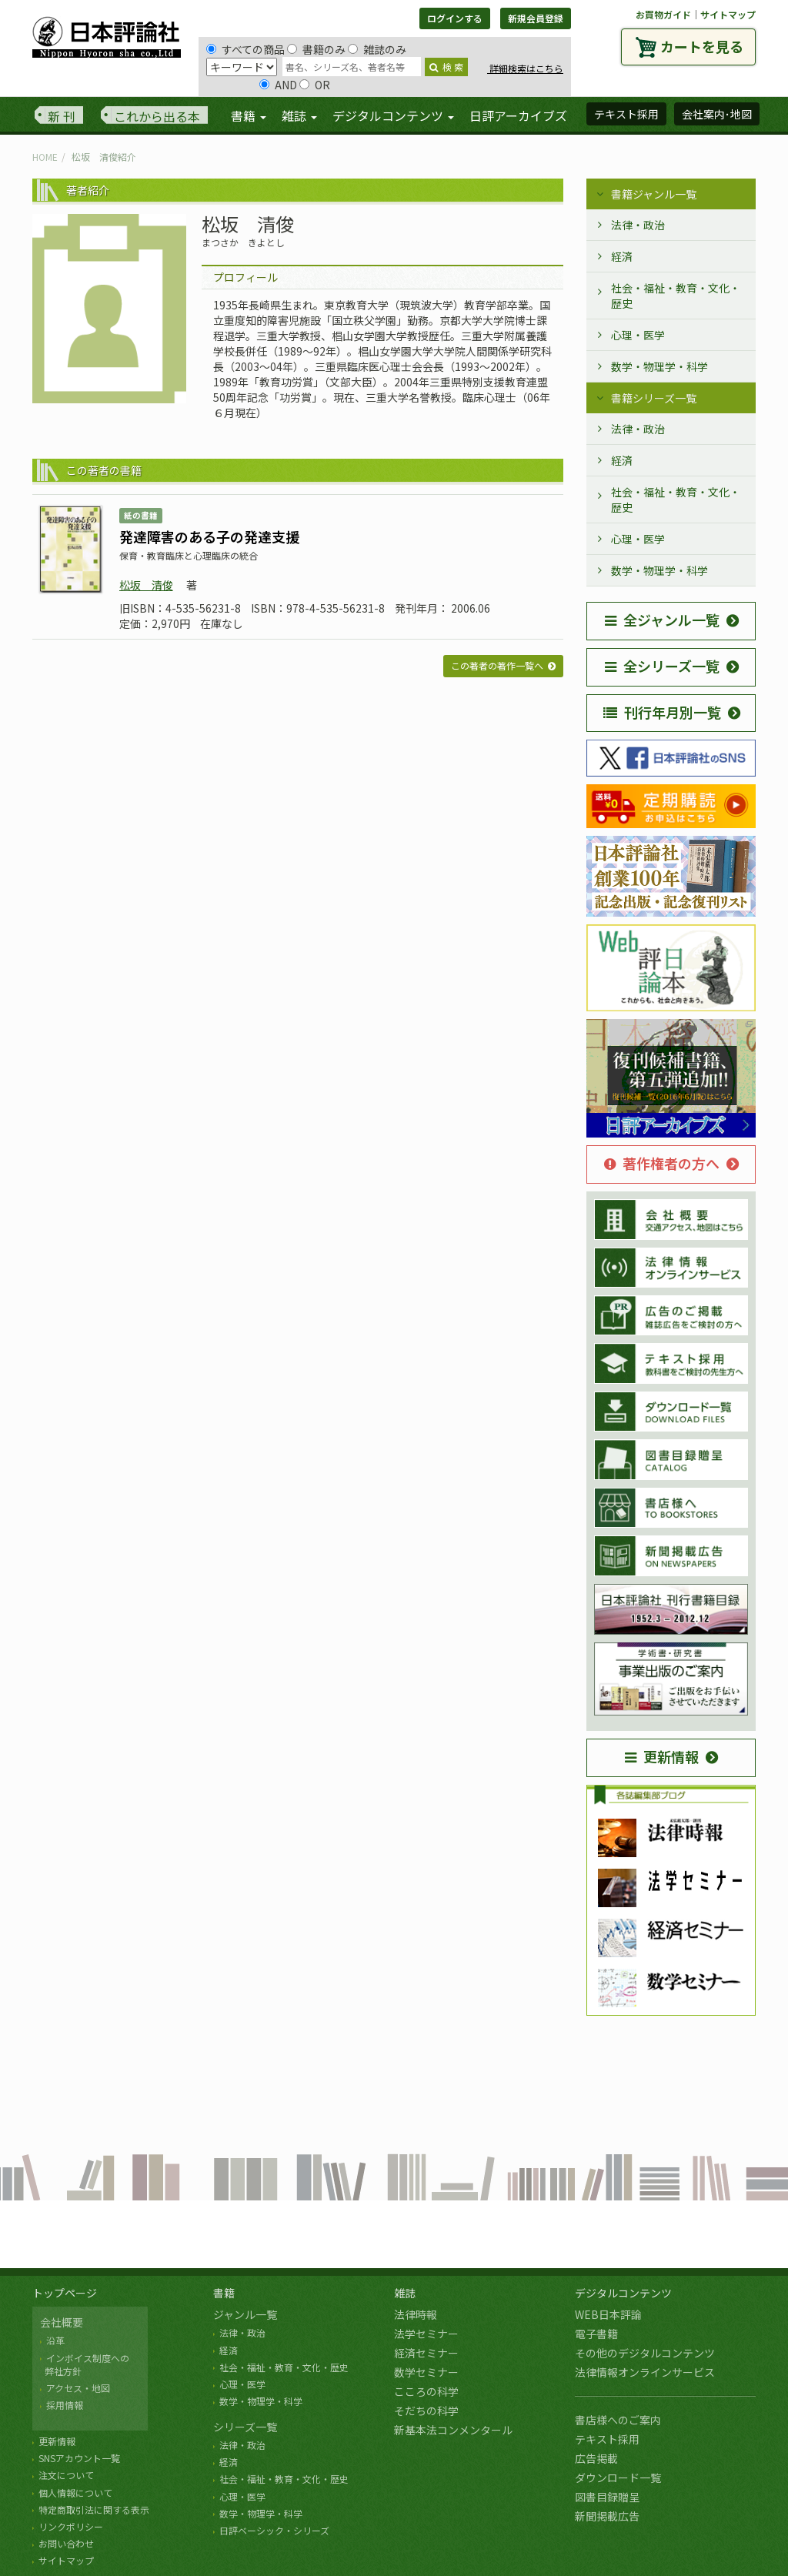 The height and width of the screenshot is (2576, 788). Describe the element at coordinates (209, 536) in the screenshot. I see `発達障害のある子の発達支援` at that location.